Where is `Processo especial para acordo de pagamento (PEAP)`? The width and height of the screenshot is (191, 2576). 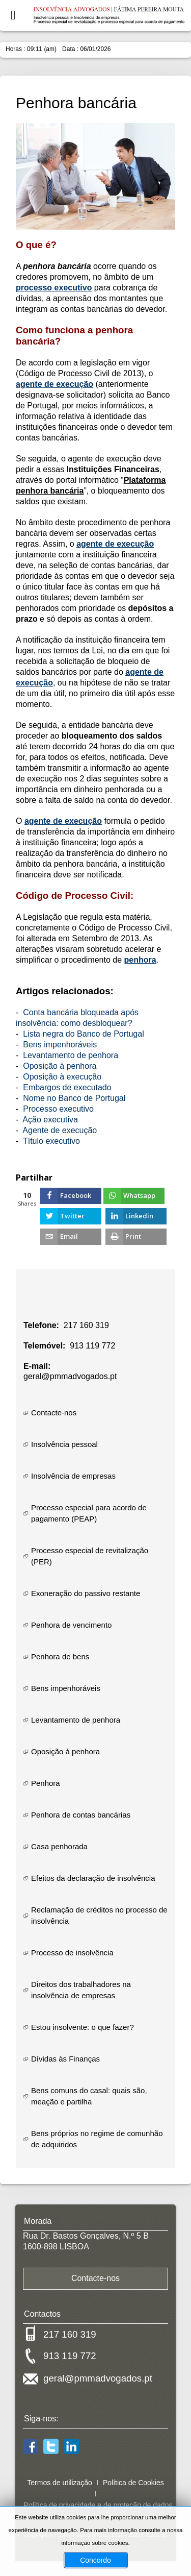
Processo especial para acordo de pagamento (PEAP) is located at coordinates (89, 1513).